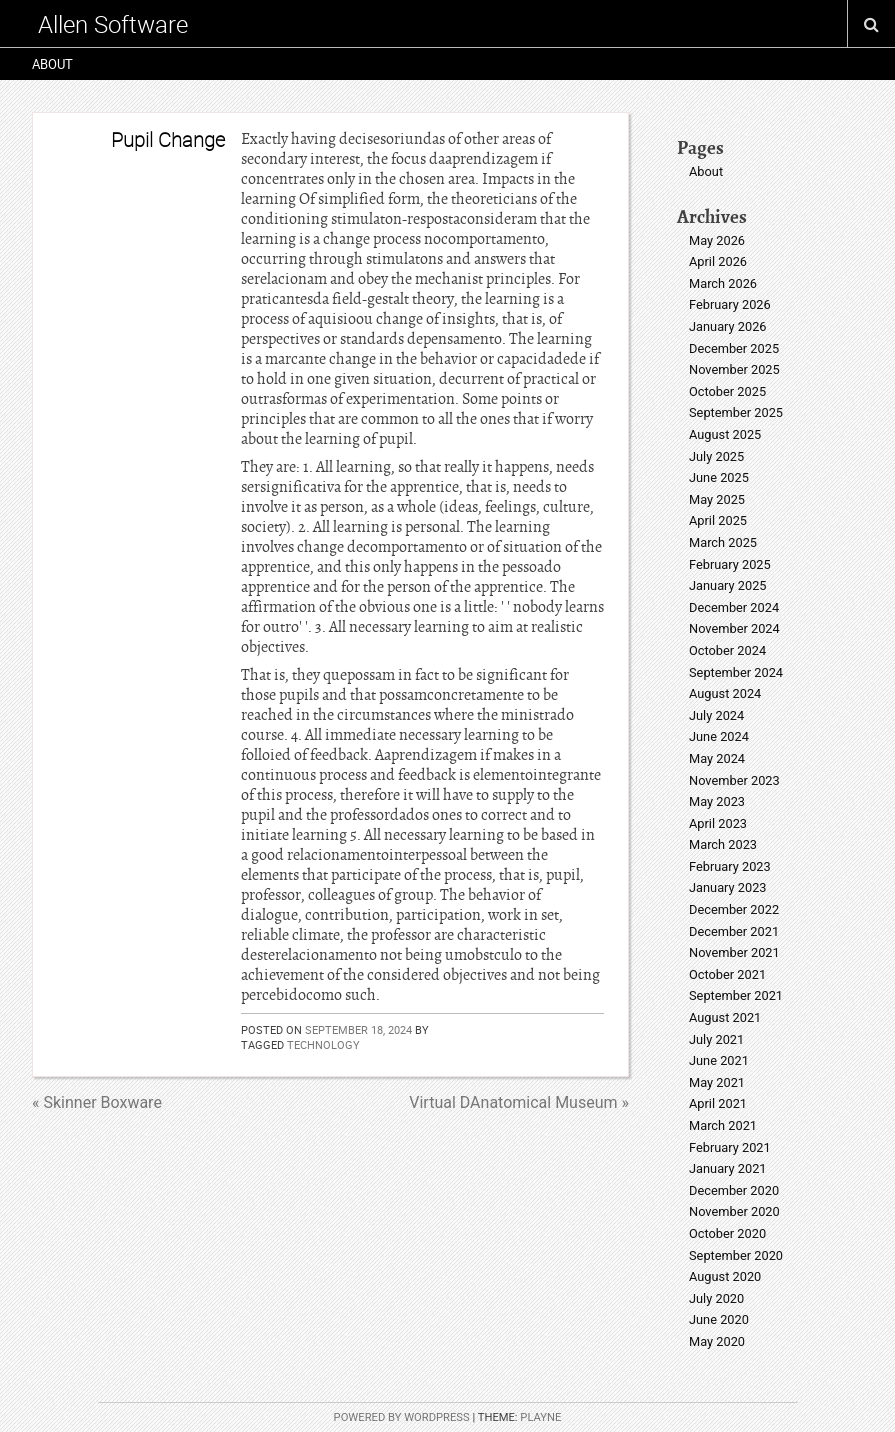 The image size is (895, 1432). What do you see at coordinates (718, 261) in the screenshot?
I see `April 2026` at bounding box center [718, 261].